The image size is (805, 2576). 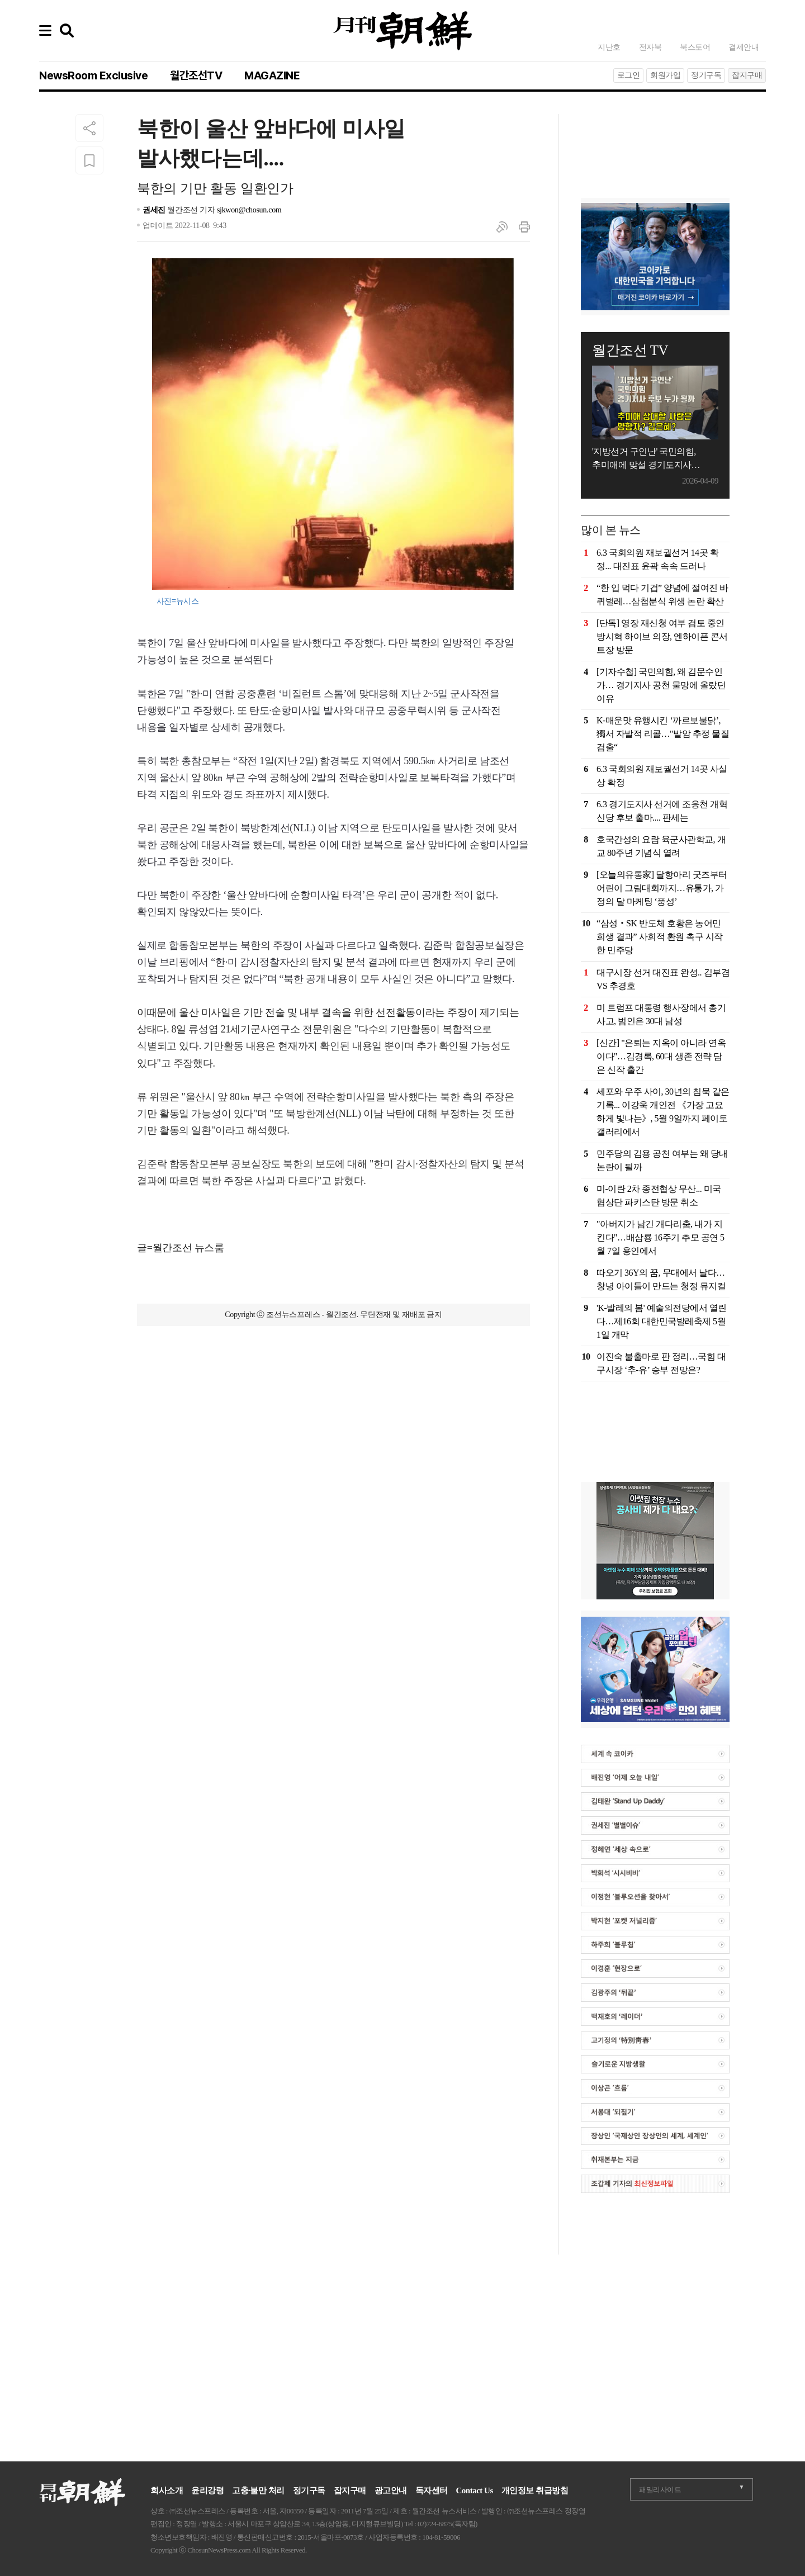 I want to click on 독자센터, so click(x=431, y=2490).